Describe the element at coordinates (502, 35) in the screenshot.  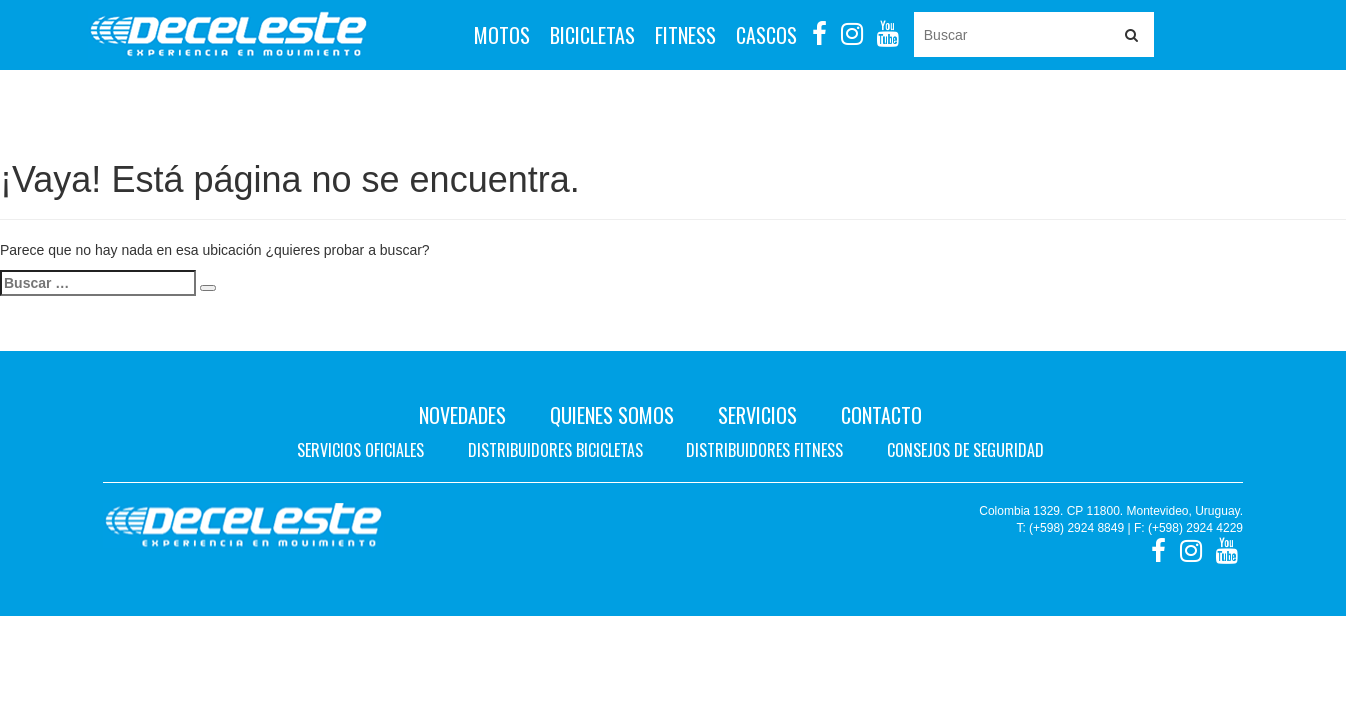
I see `Motos [button]` at that location.